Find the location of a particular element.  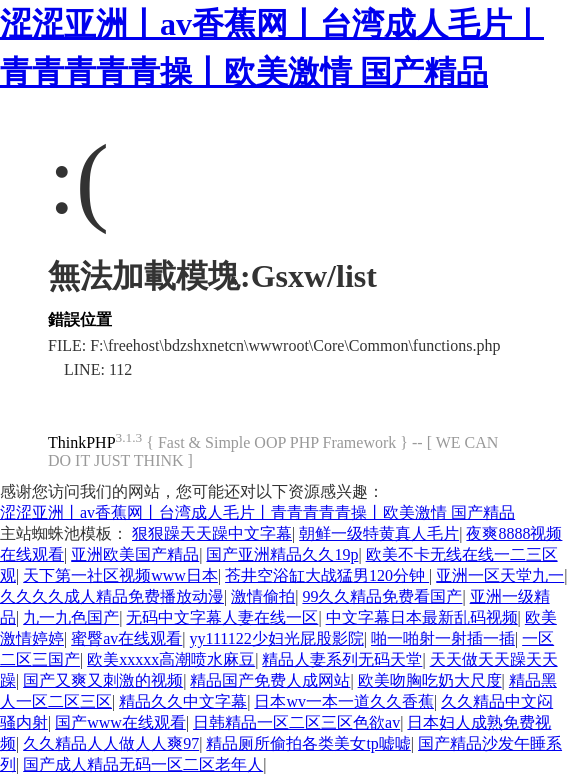

啪一啪射一射插一插 is located at coordinates (443, 638).